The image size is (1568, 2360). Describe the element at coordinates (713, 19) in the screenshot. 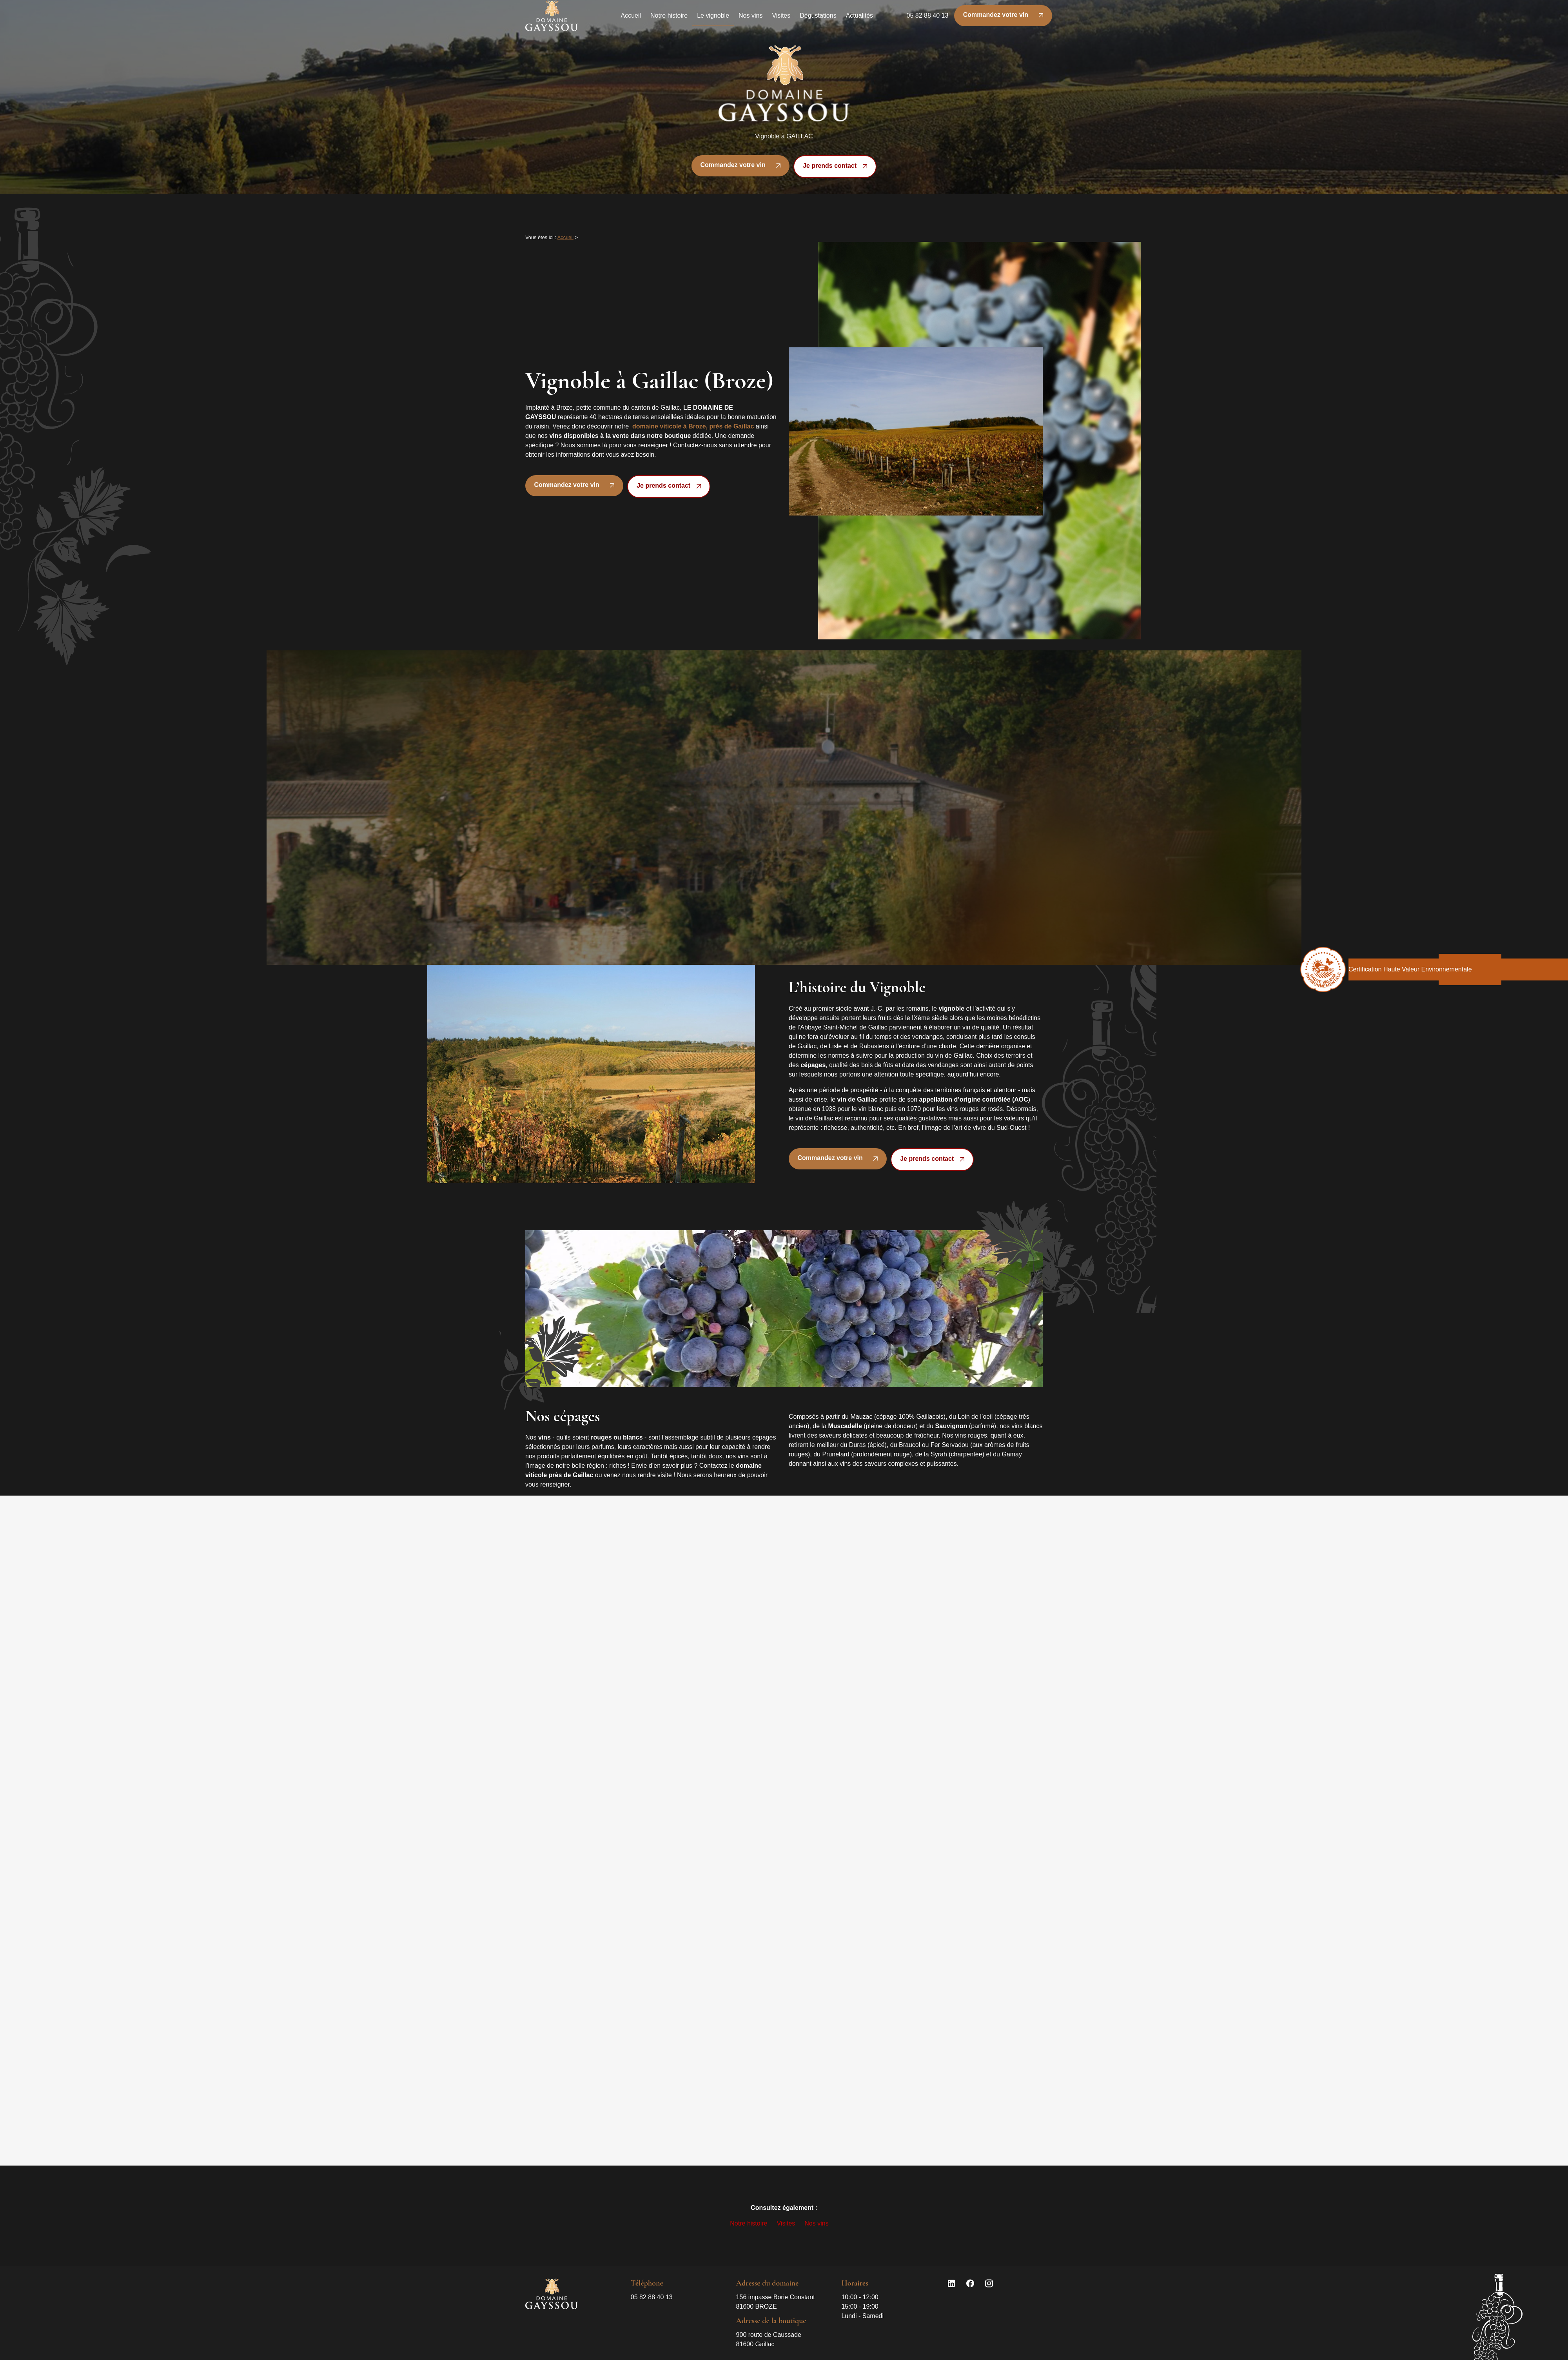

I see `Le vignoble` at that location.